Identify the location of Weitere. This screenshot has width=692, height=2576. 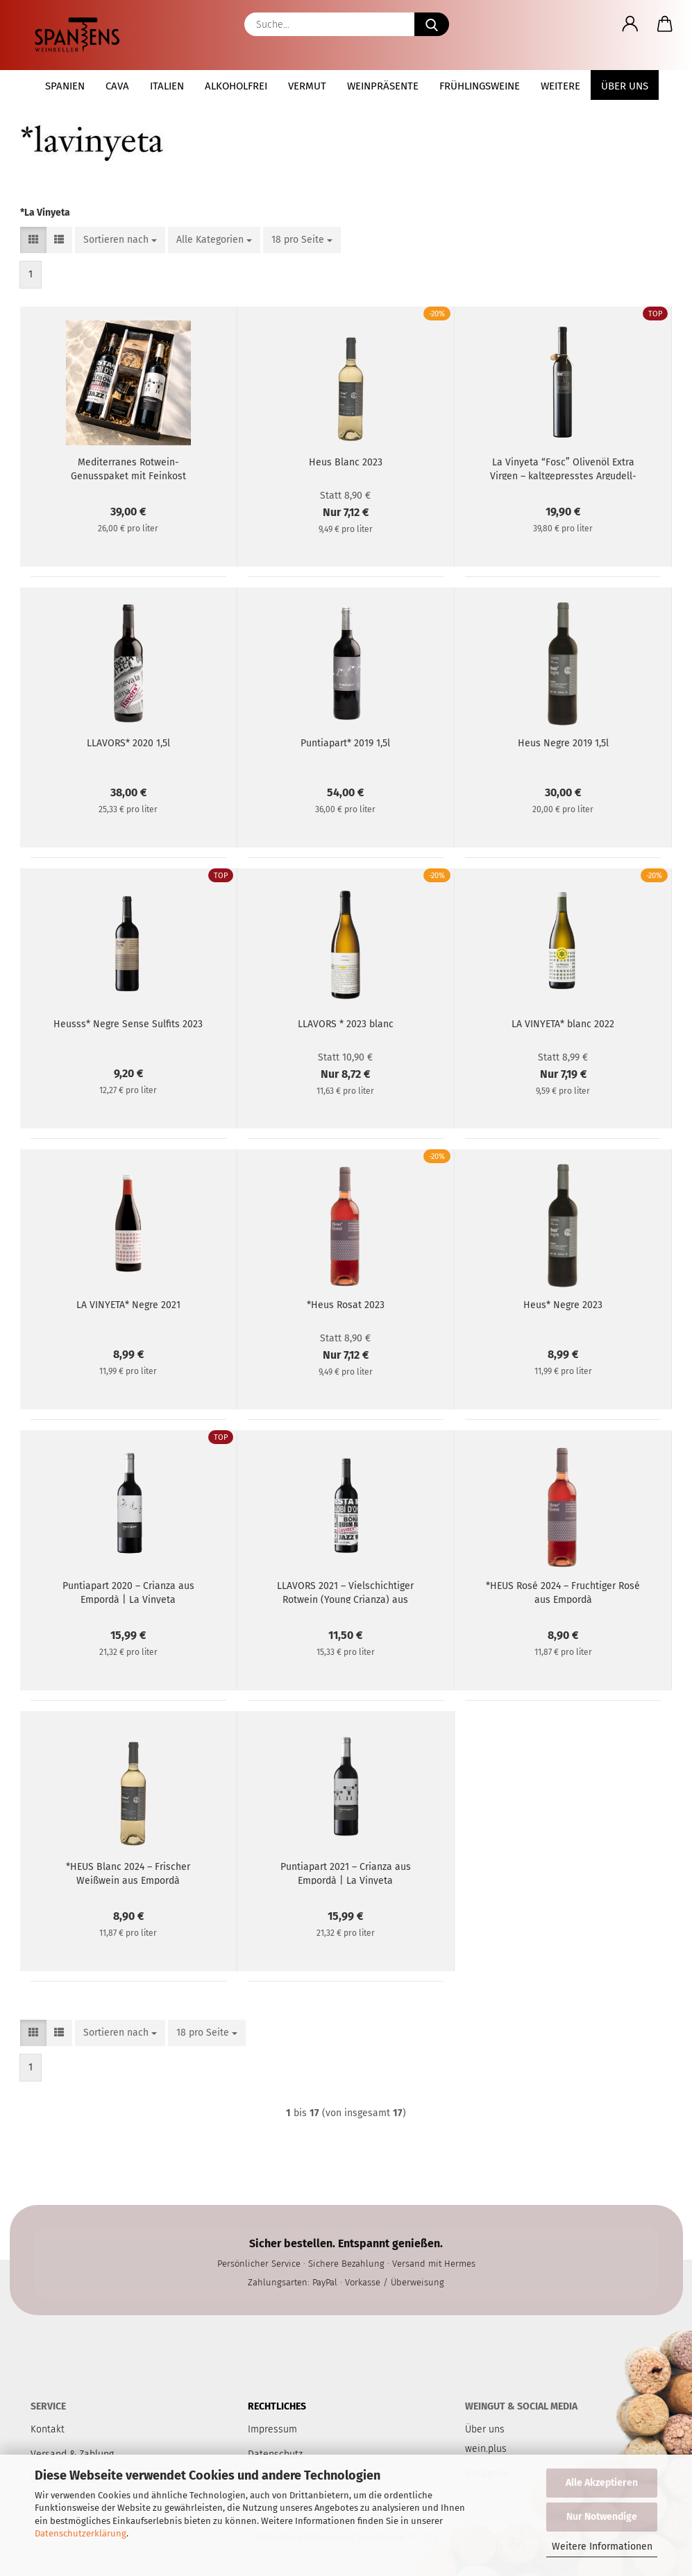
(560, 86).